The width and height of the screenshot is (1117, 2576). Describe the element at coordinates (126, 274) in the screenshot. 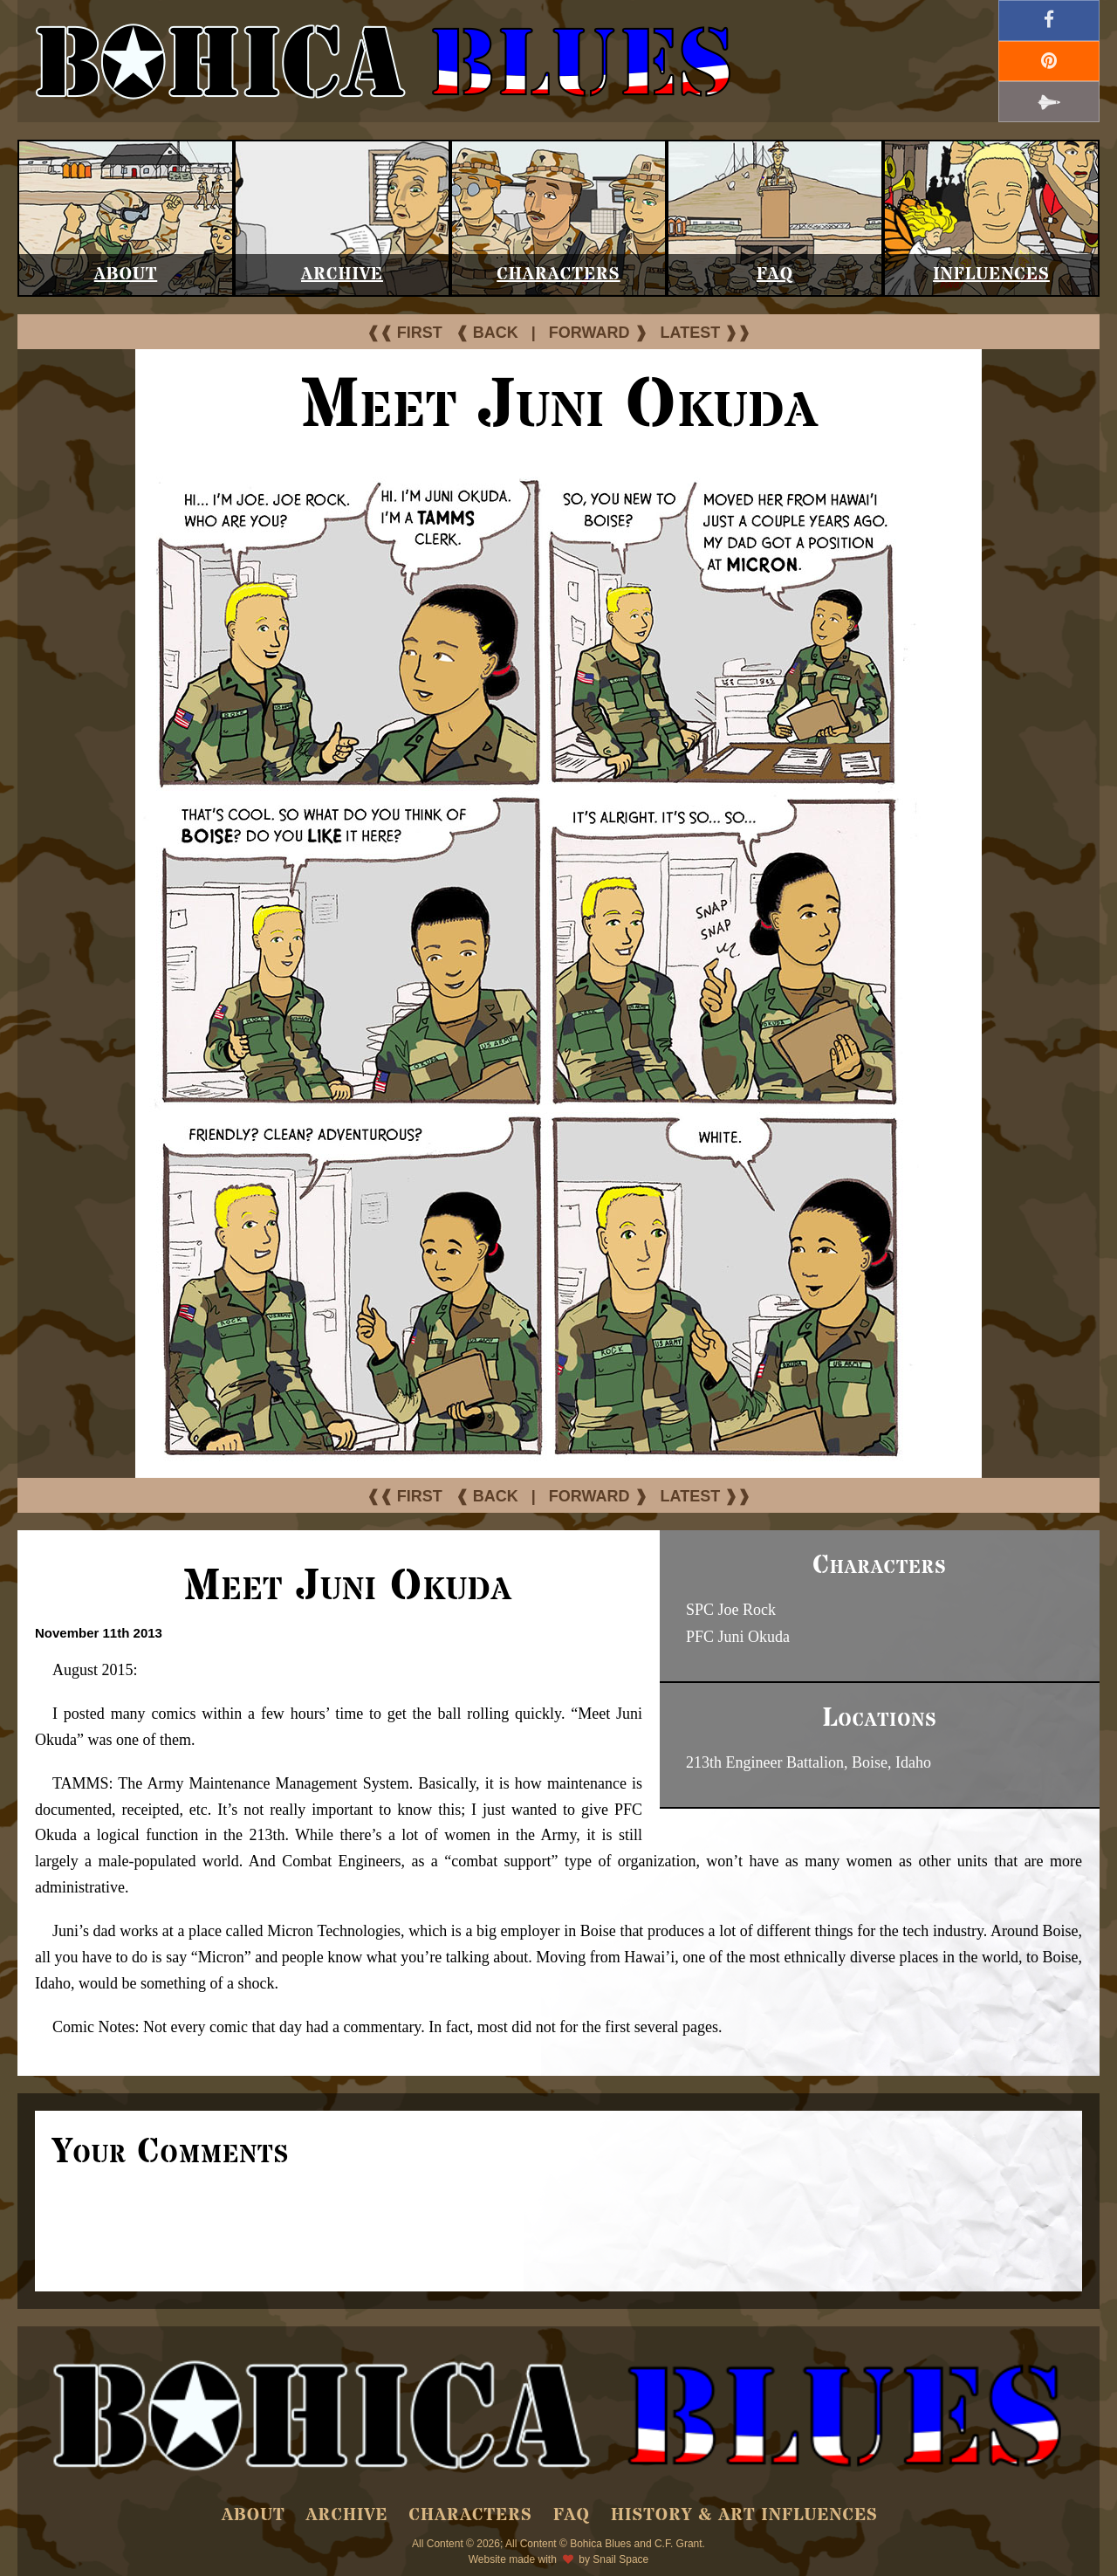

I see `About` at that location.